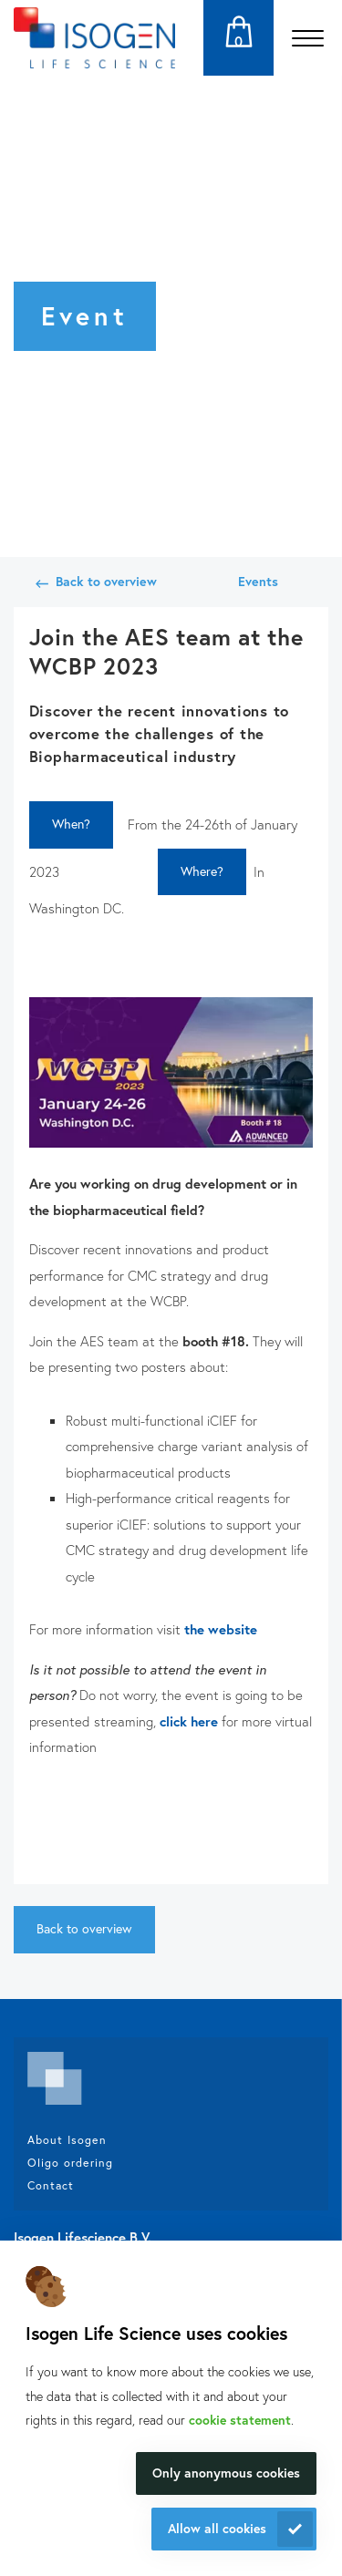 Image resolution: width=342 pixels, height=2576 pixels. I want to click on [Navigate to the homepage], so click(94, 37).